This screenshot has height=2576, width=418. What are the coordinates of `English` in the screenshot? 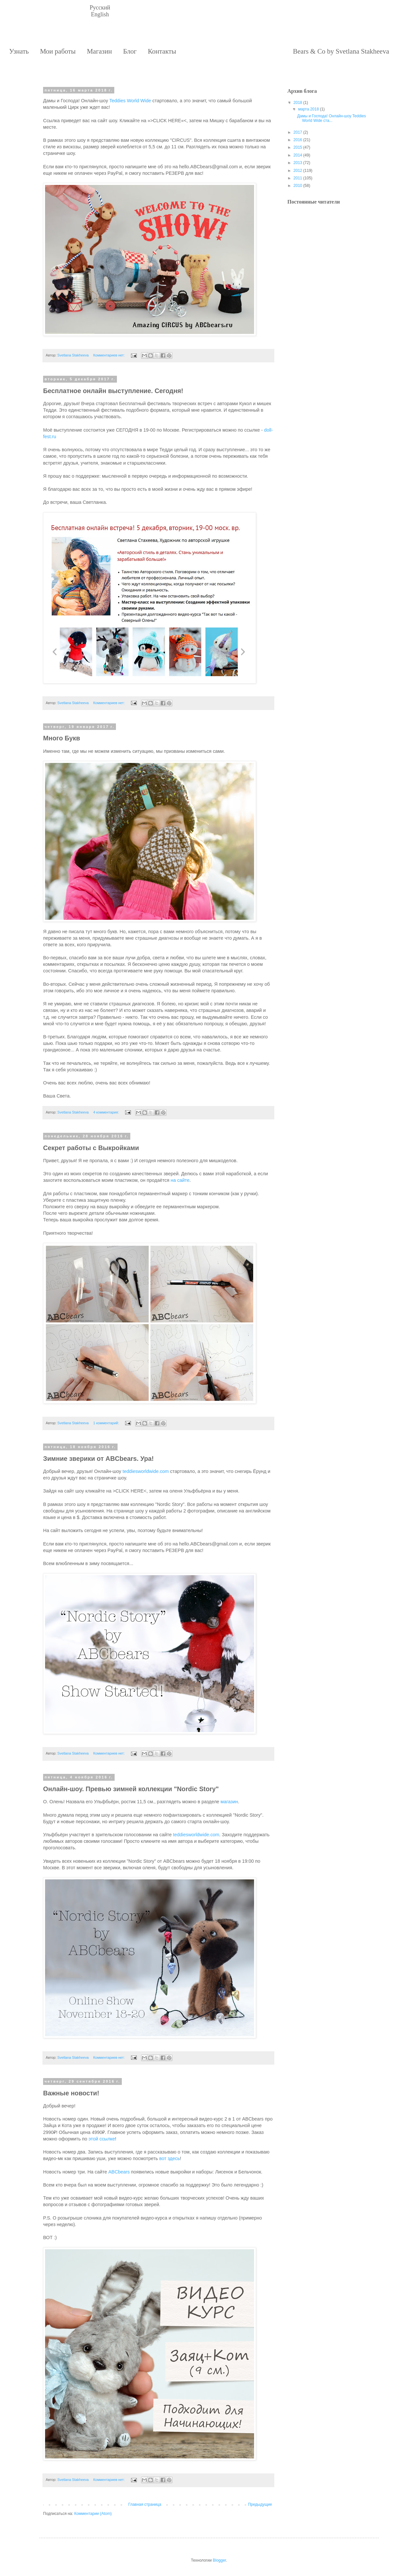 It's located at (100, 14).